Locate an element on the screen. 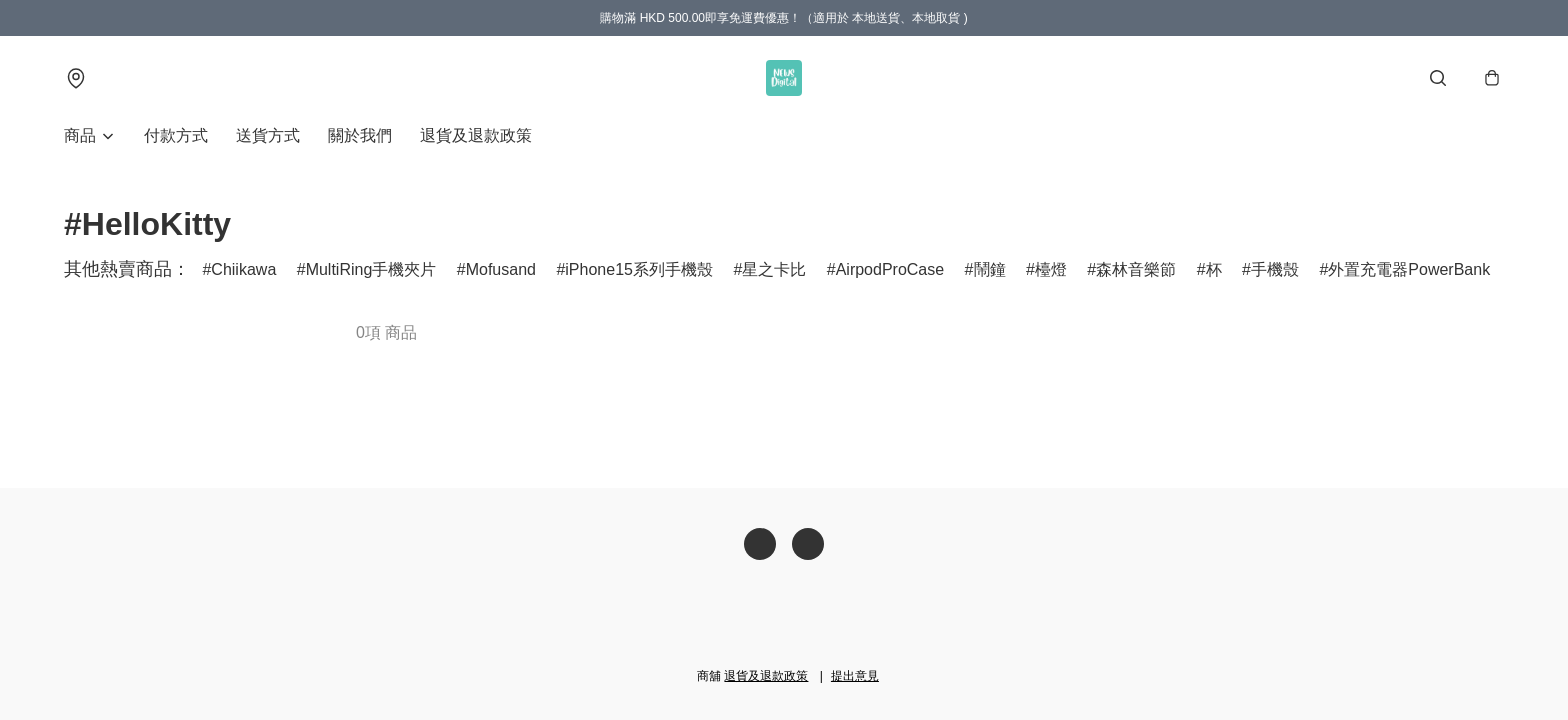 The height and width of the screenshot is (720, 1568). 手機殼 is located at coordinates (1275, 269).